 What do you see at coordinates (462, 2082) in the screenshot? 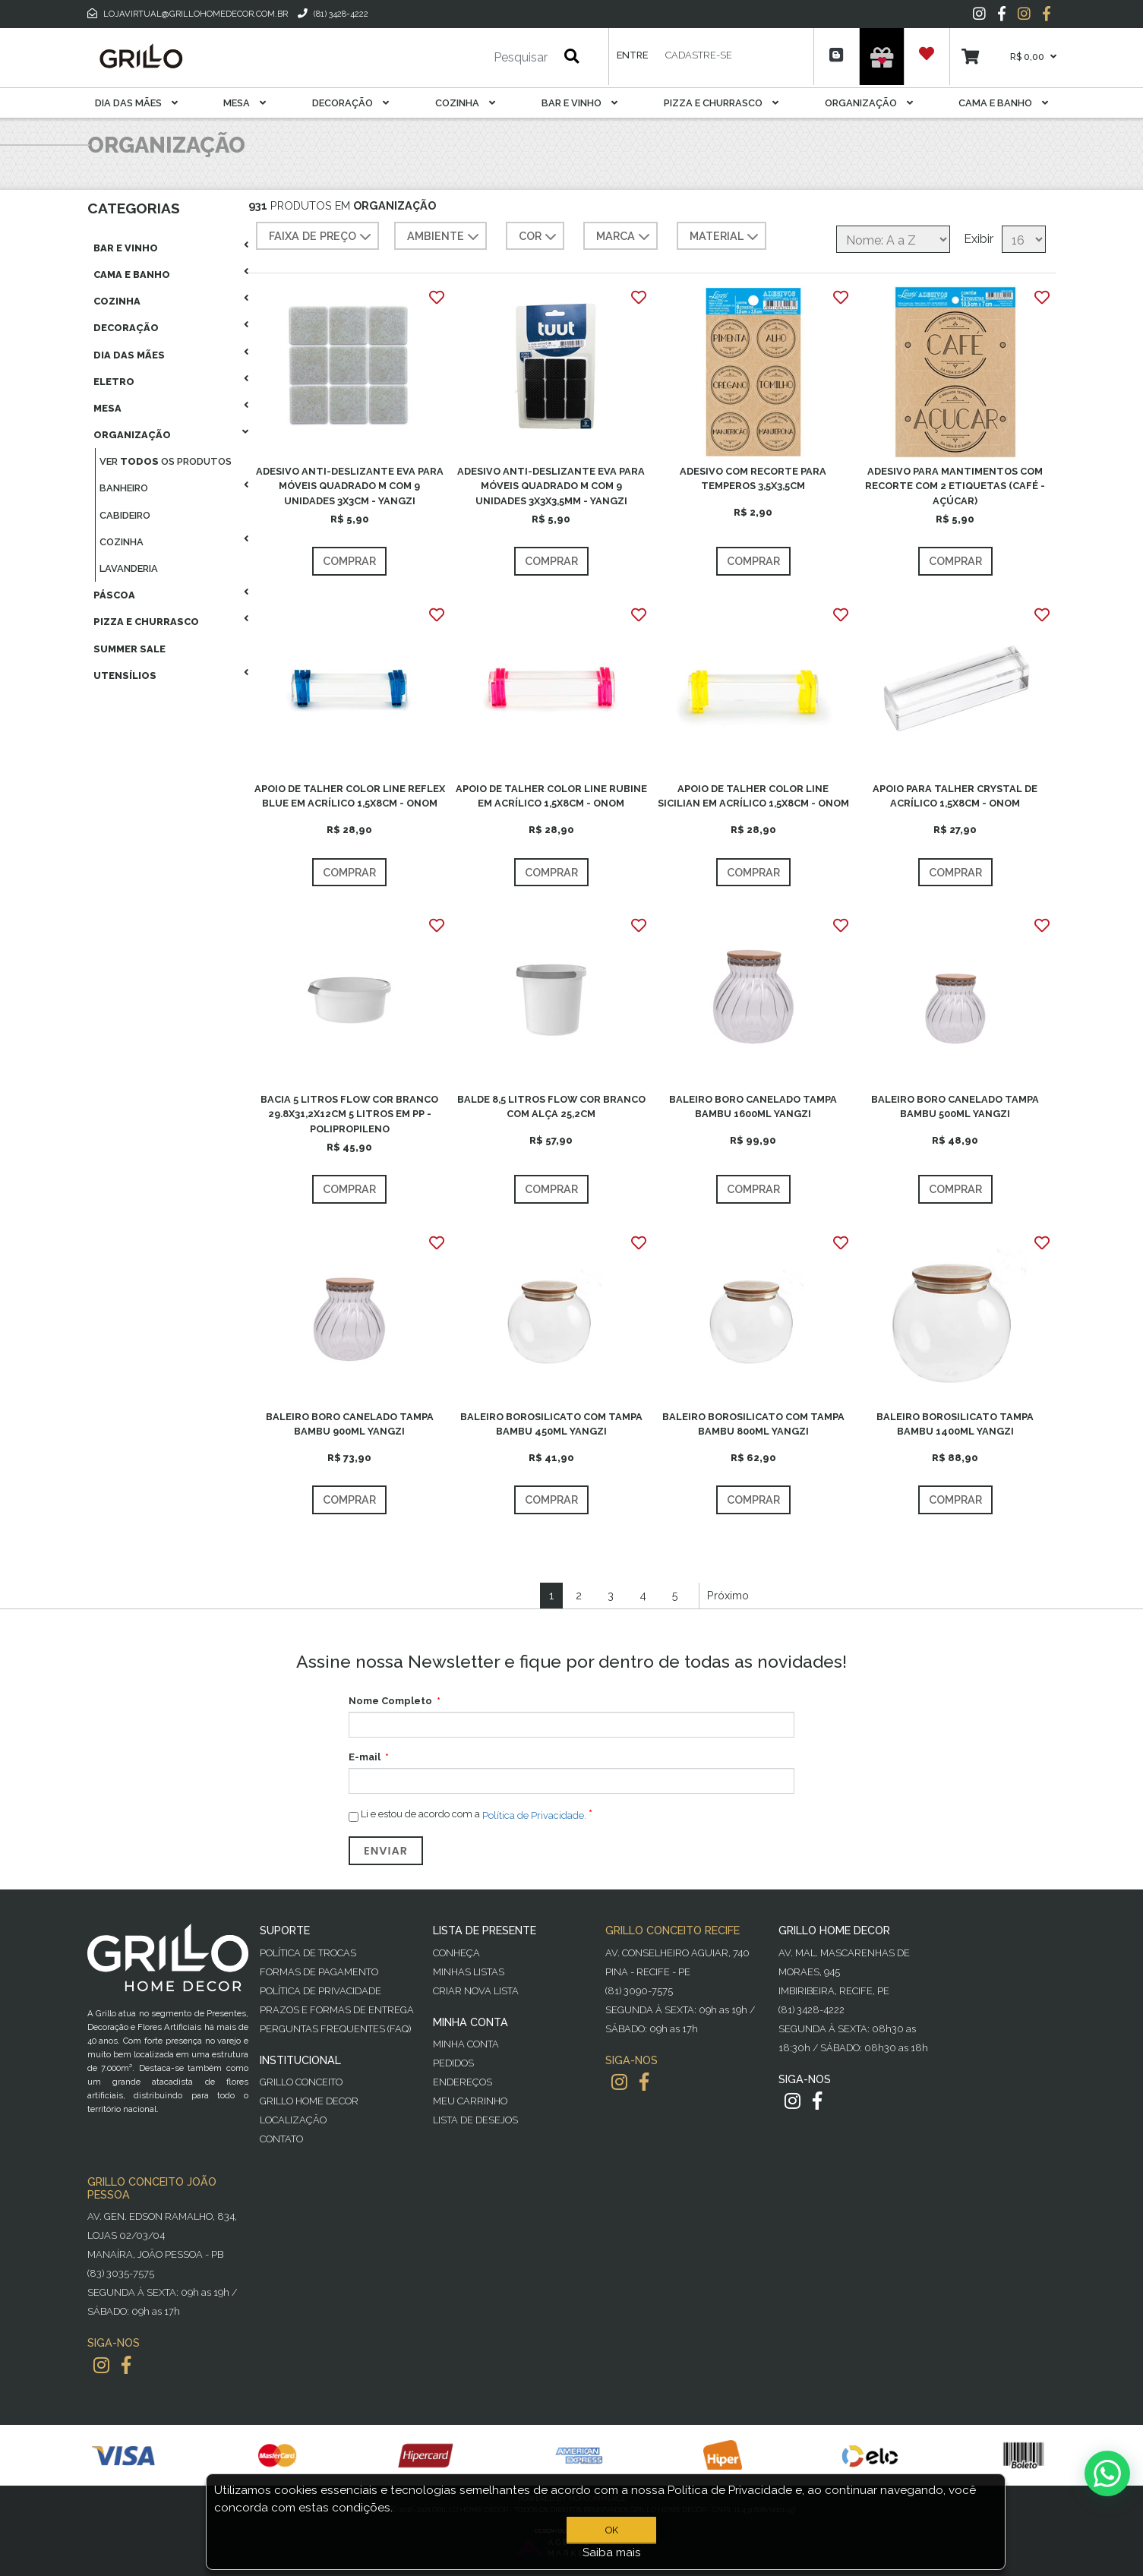
I see `Endereços` at bounding box center [462, 2082].